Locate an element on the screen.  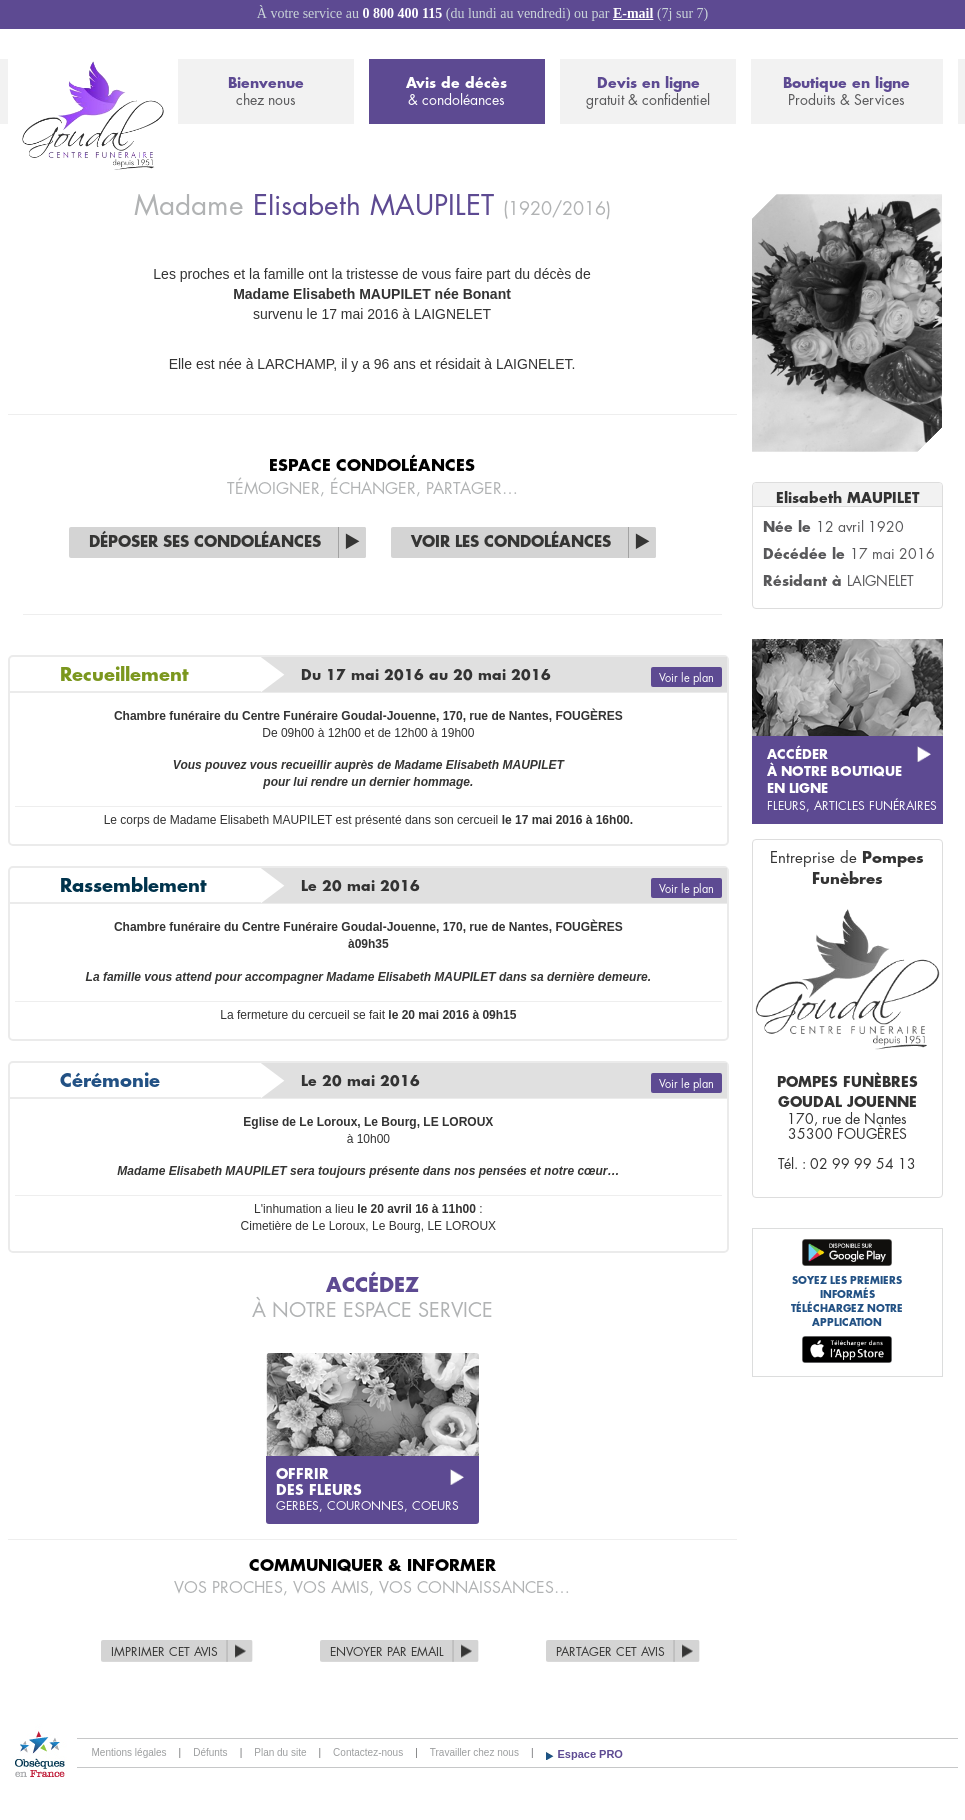
Plan du site is located at coordinates (280, 1752).